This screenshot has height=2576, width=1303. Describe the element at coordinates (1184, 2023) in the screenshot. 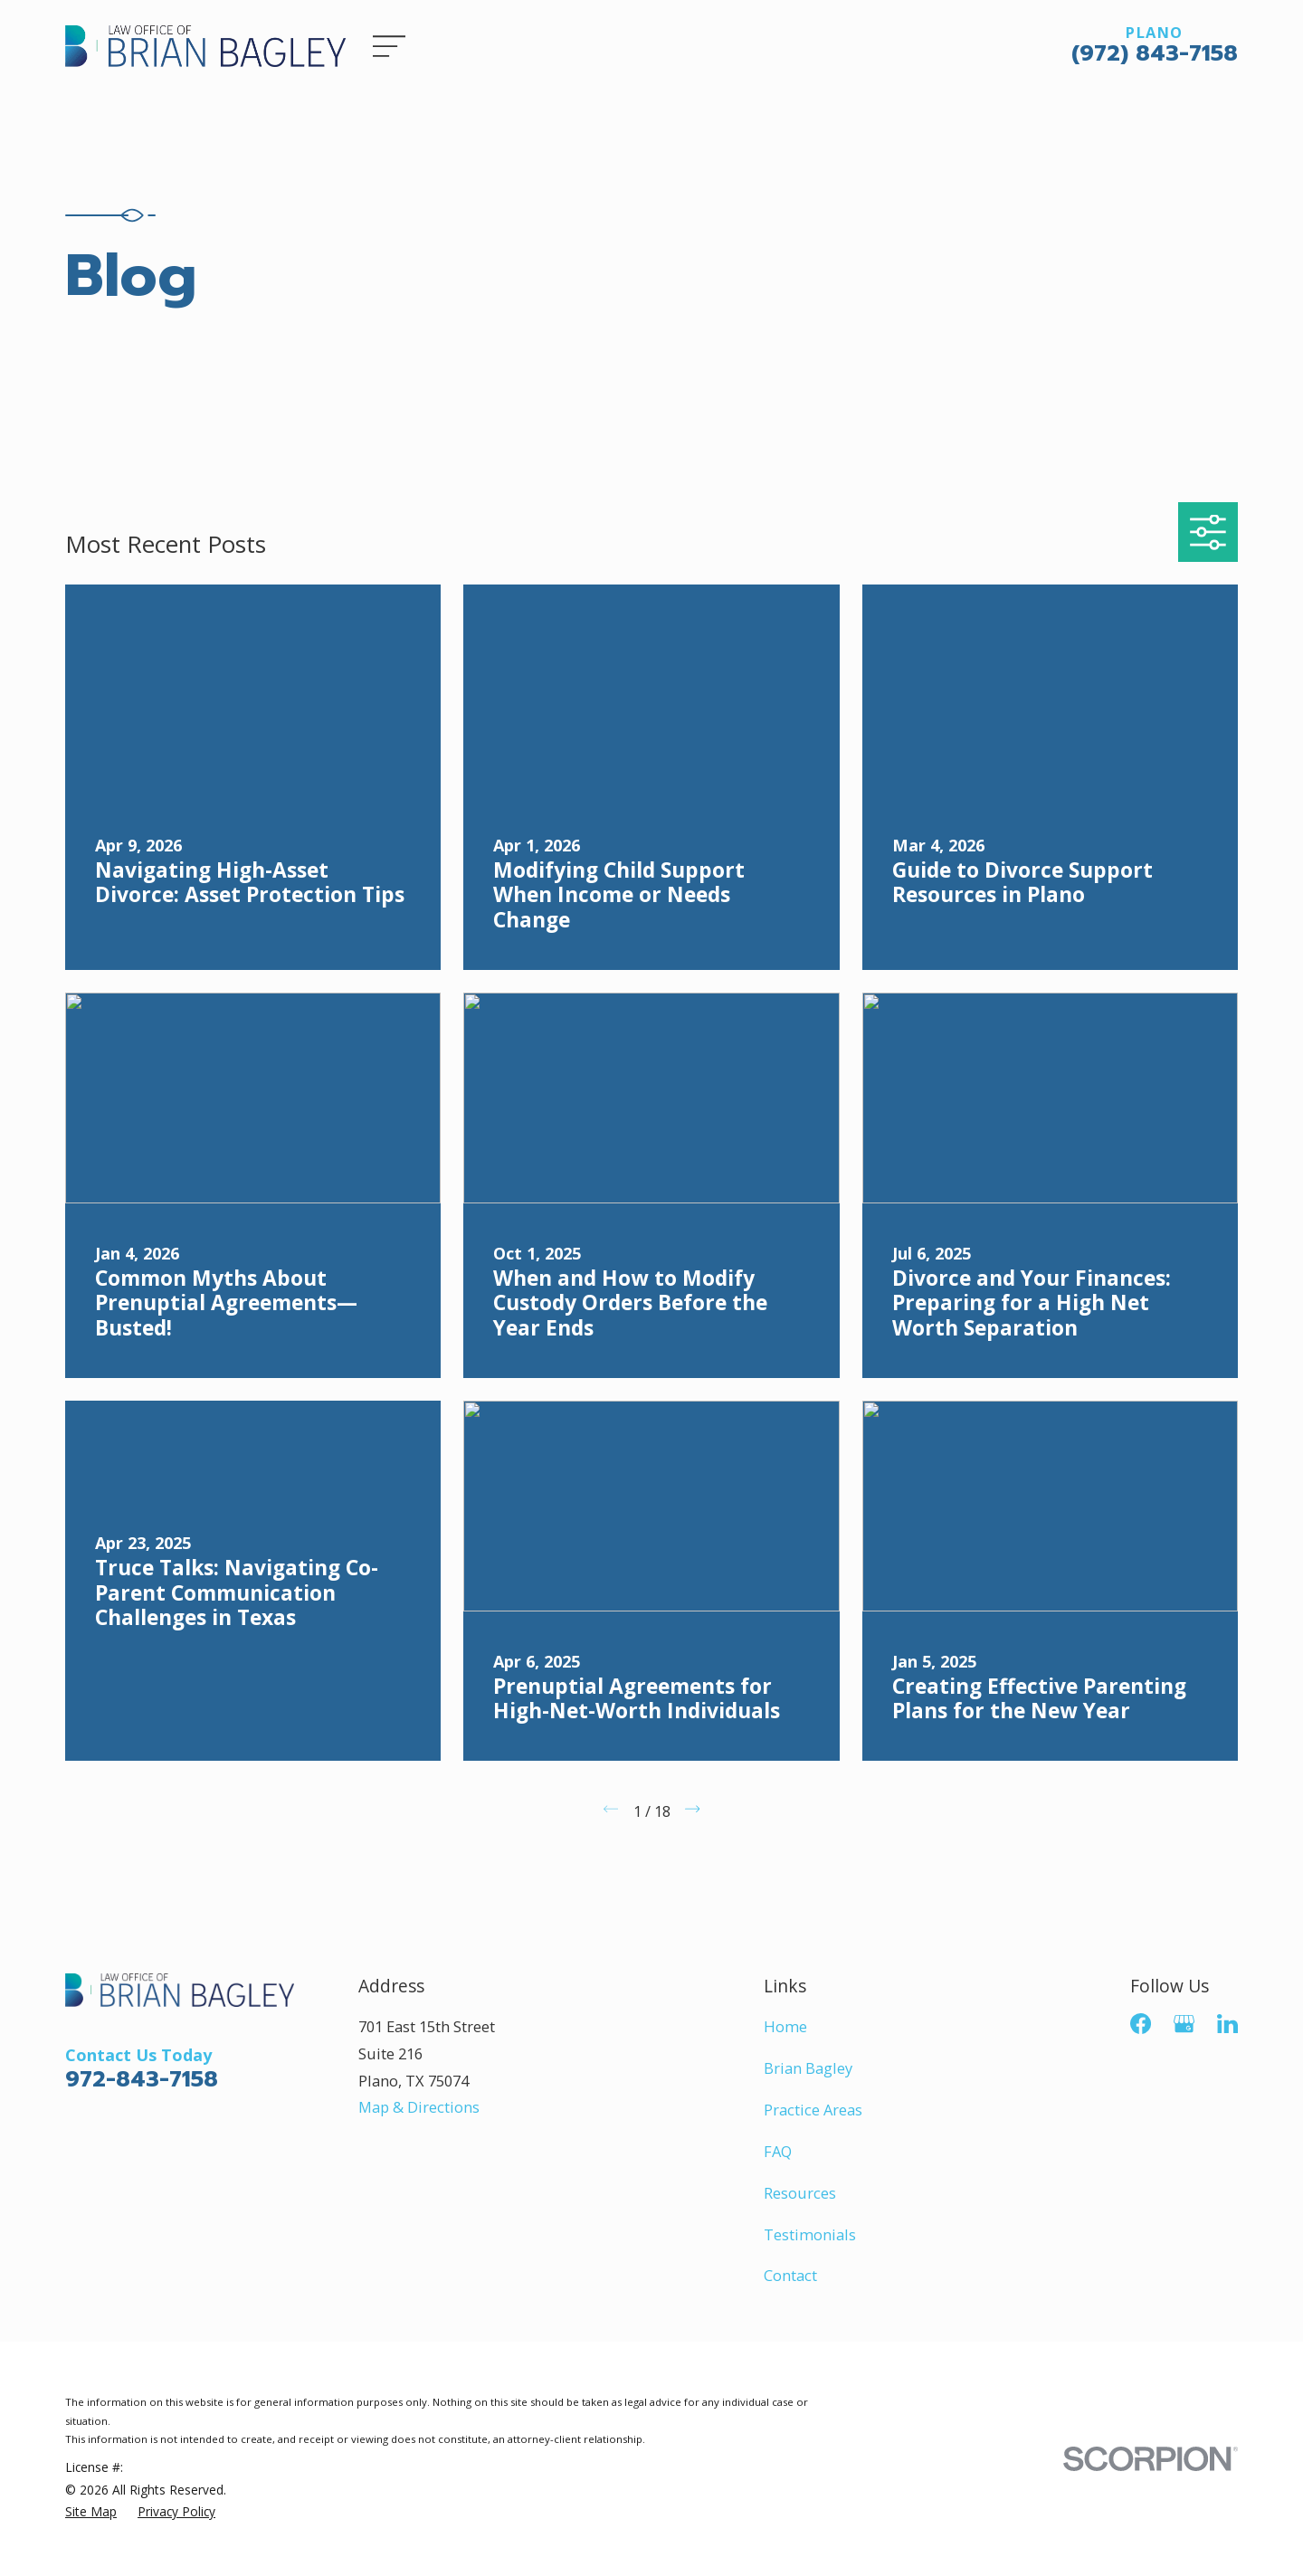

I see `[Google Business Profile]` at that location.